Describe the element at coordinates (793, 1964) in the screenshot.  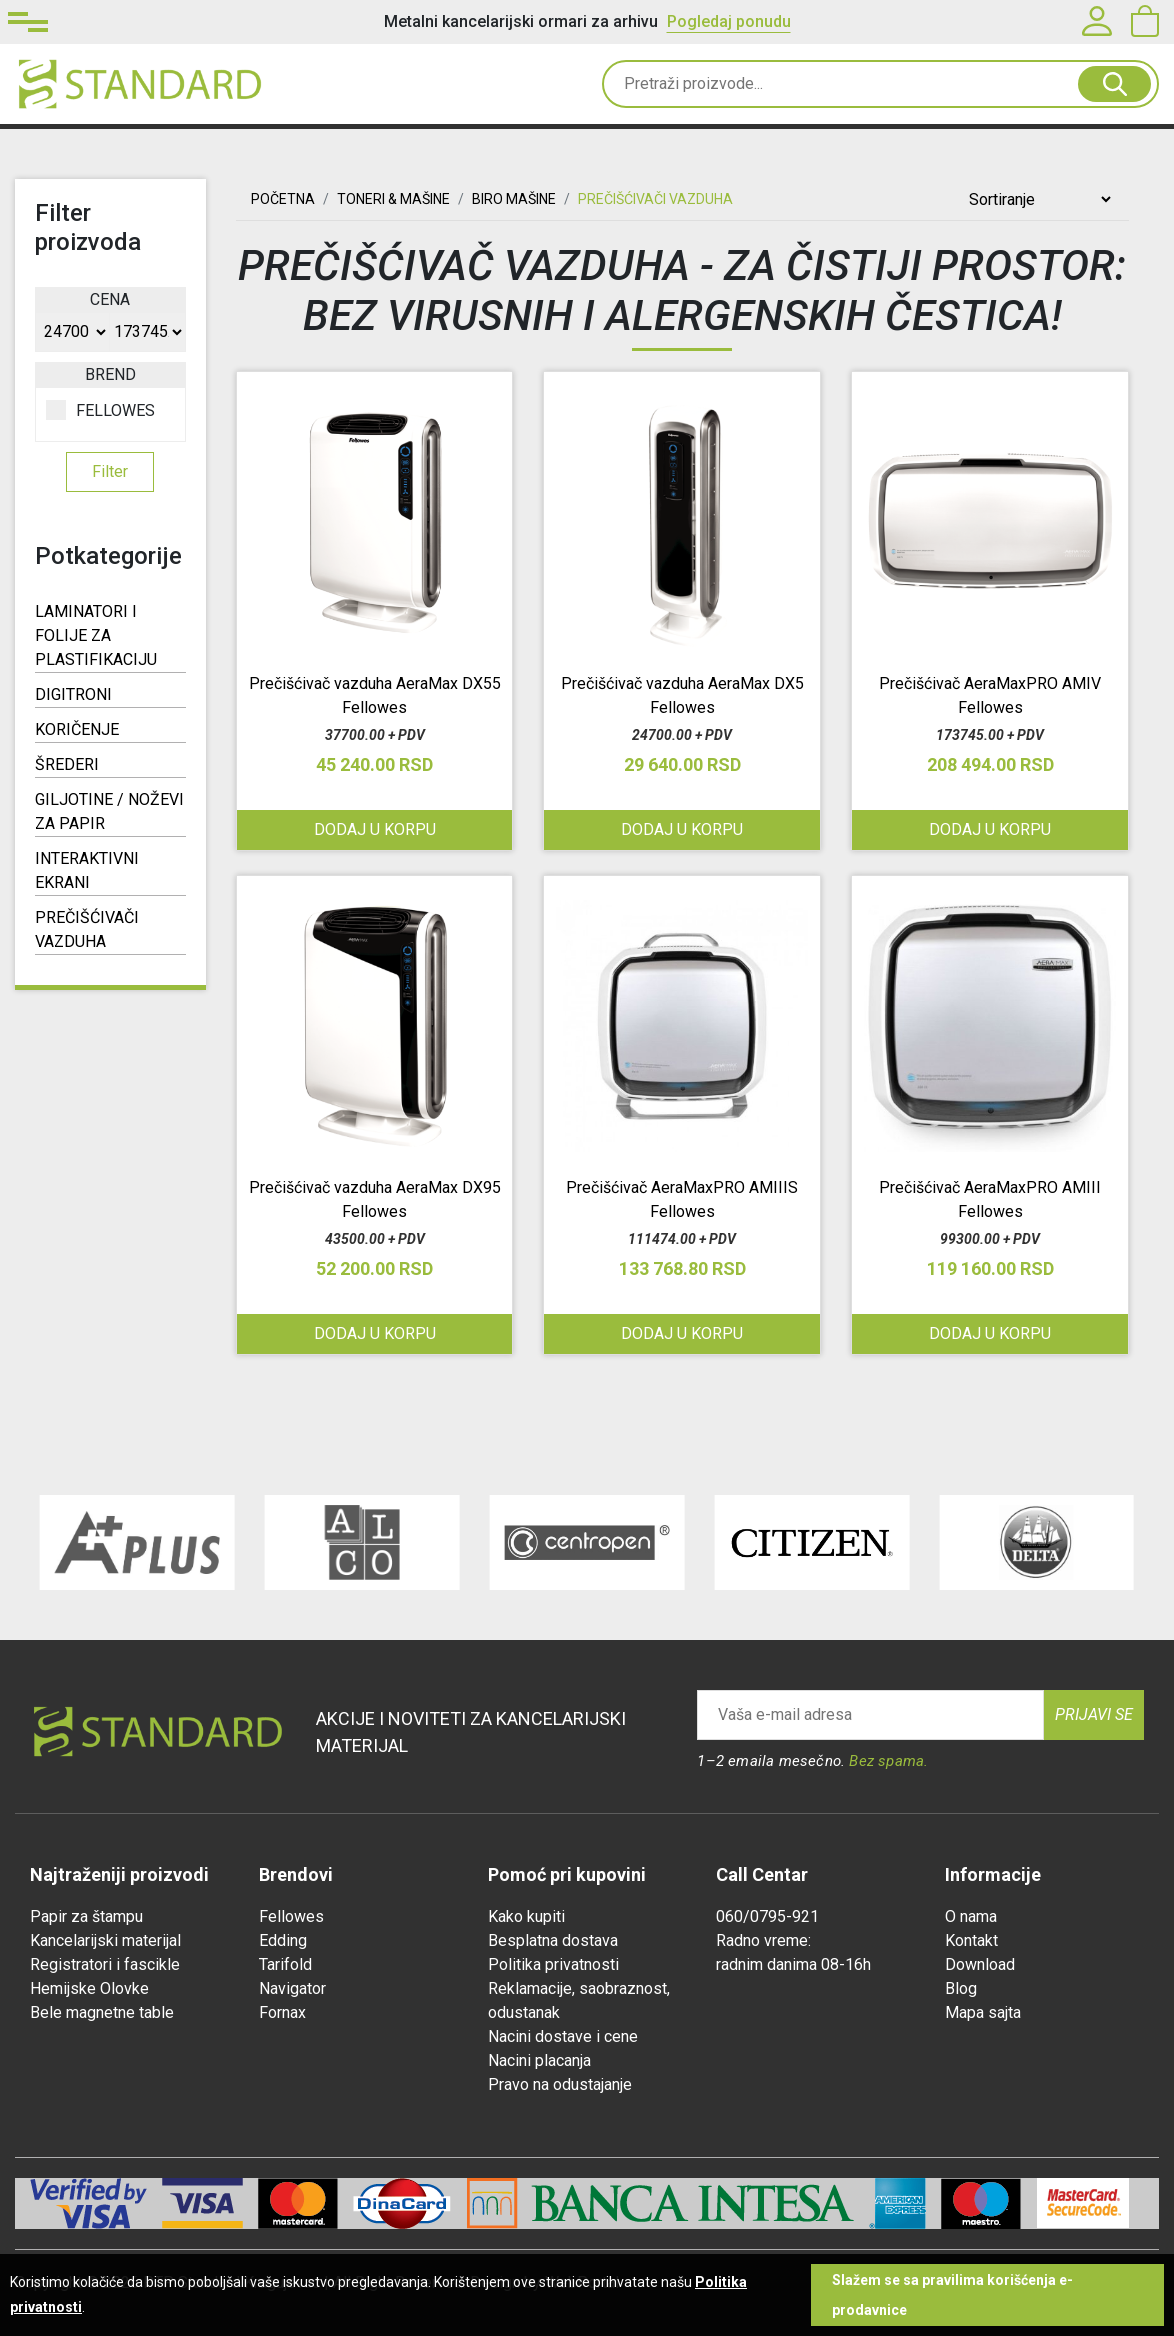
I see `radnim danima 08-16h` at that location.